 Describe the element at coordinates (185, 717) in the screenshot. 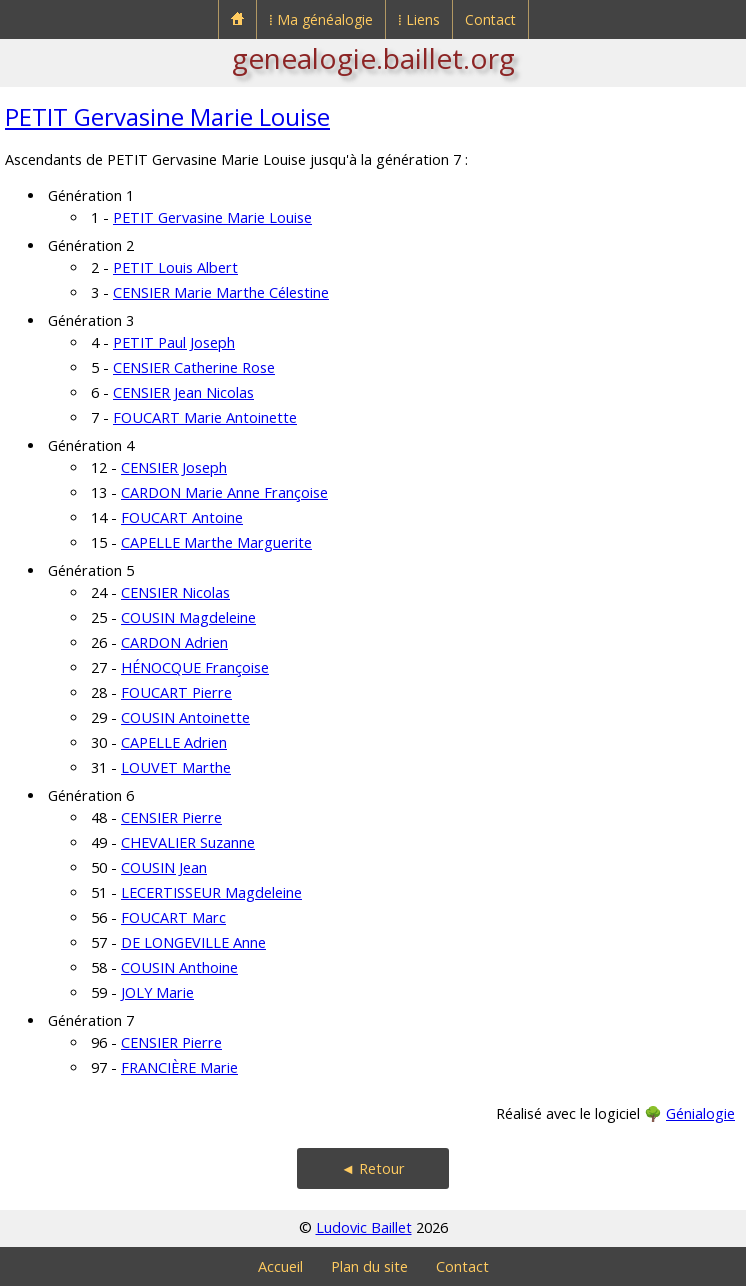

I see `COUSIN Antoinette` at that location.